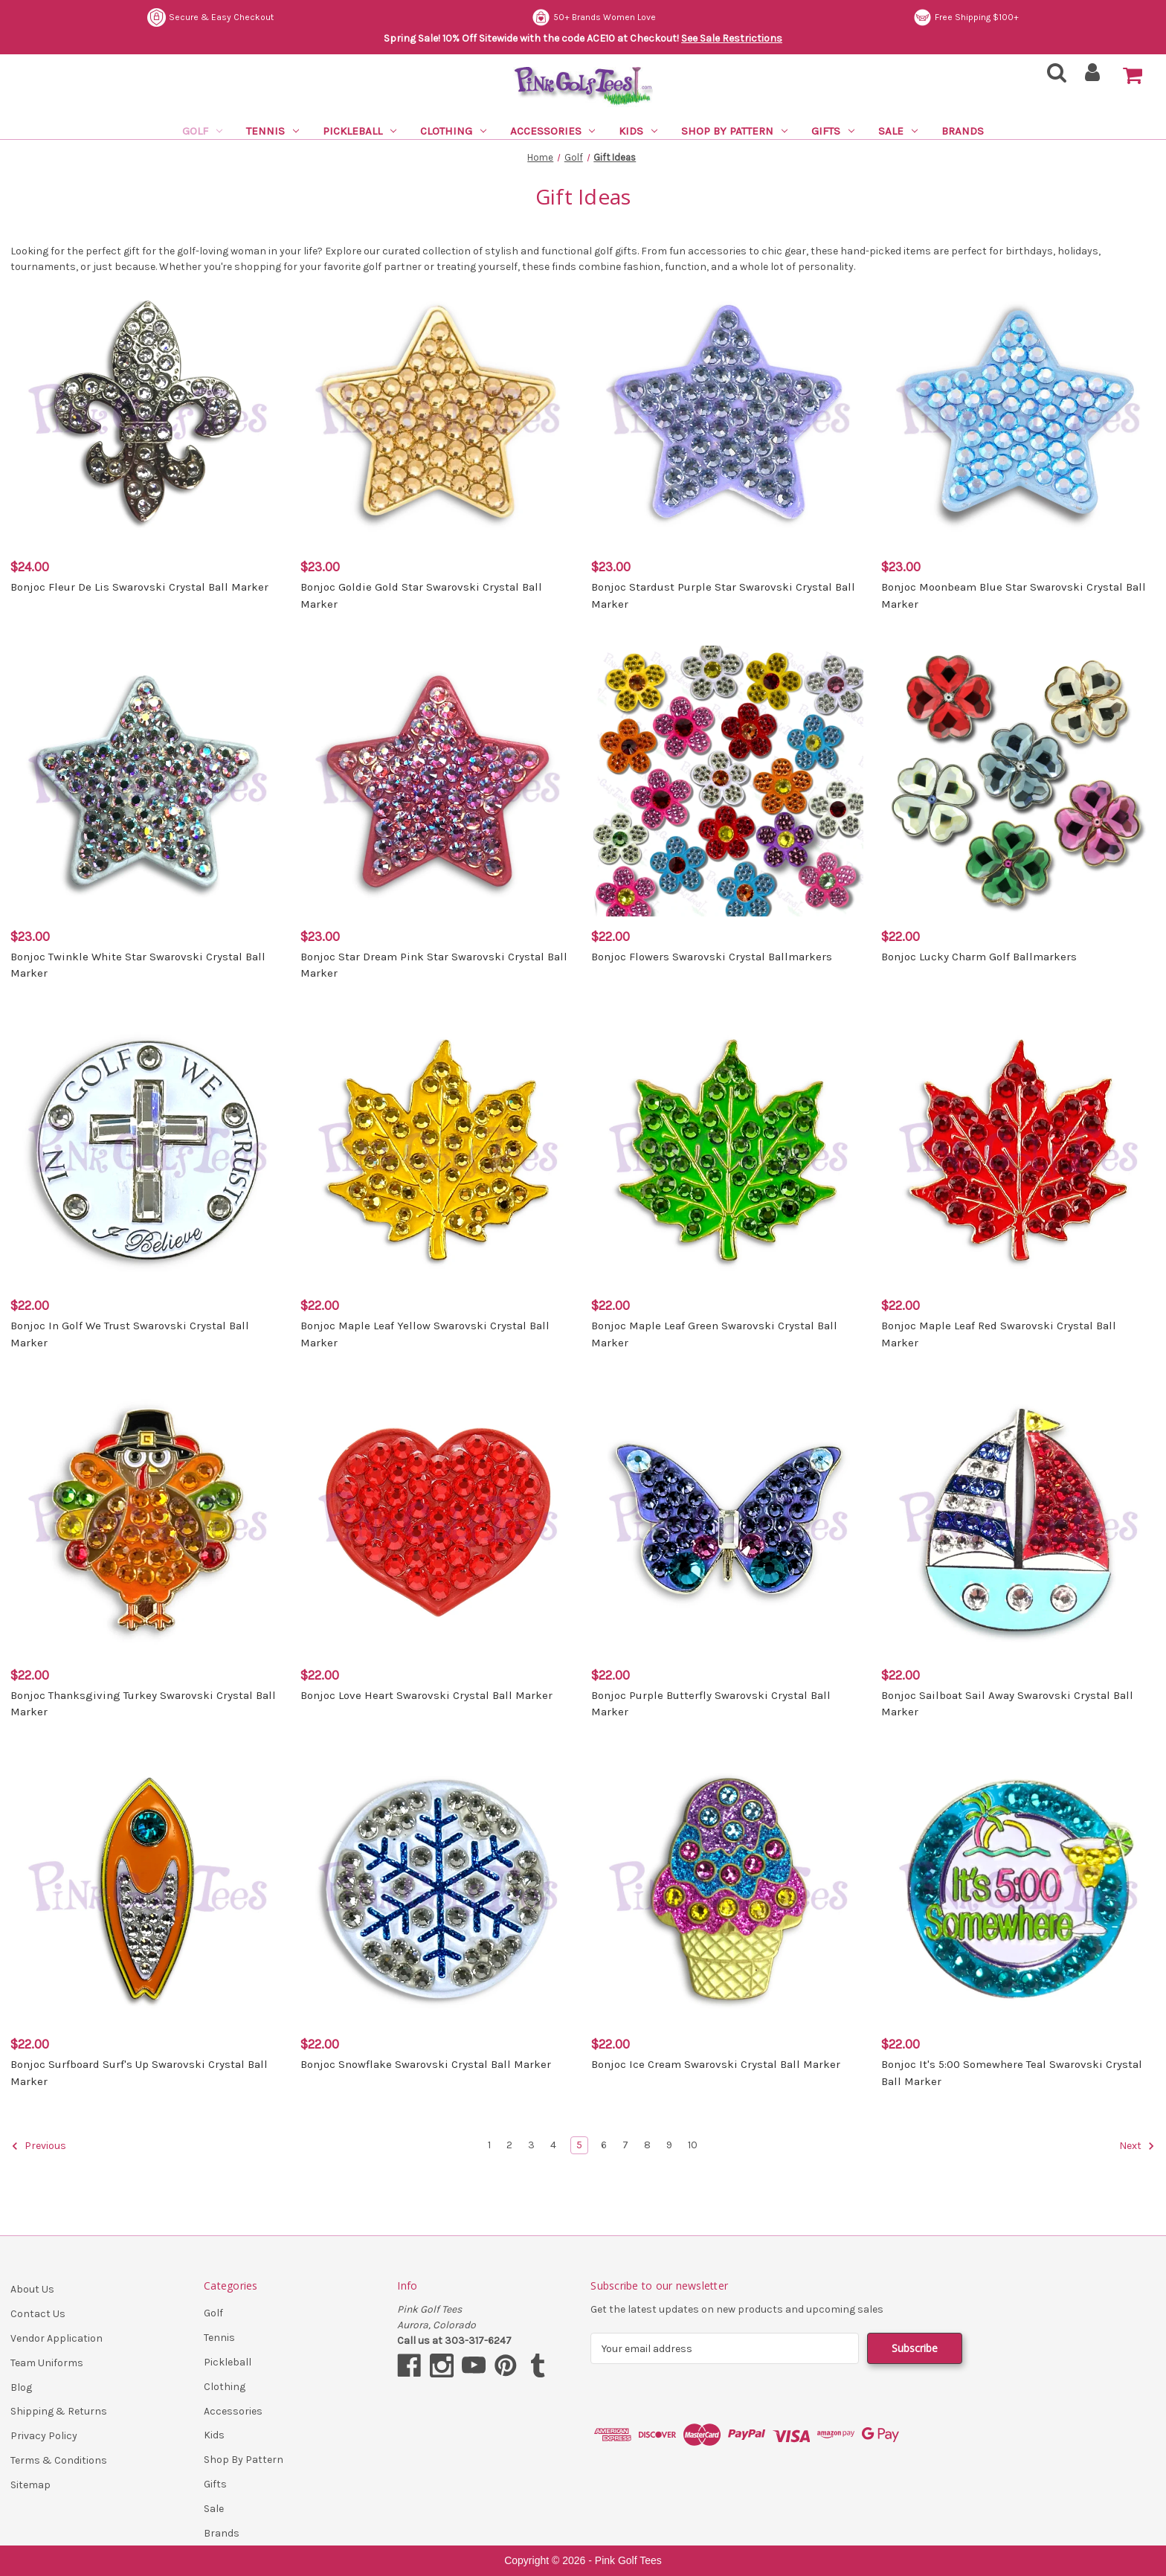 This screenshot has width=1166, height=2576. What do you see at coordinates (979, 956) in the screenshot?
I see `Bonjoc Lucky Charm Golf Ballmarkers [Bonjoc Lucky Charm Golf Ballmarkers, $22.00]` at bounding box center [979, 956].